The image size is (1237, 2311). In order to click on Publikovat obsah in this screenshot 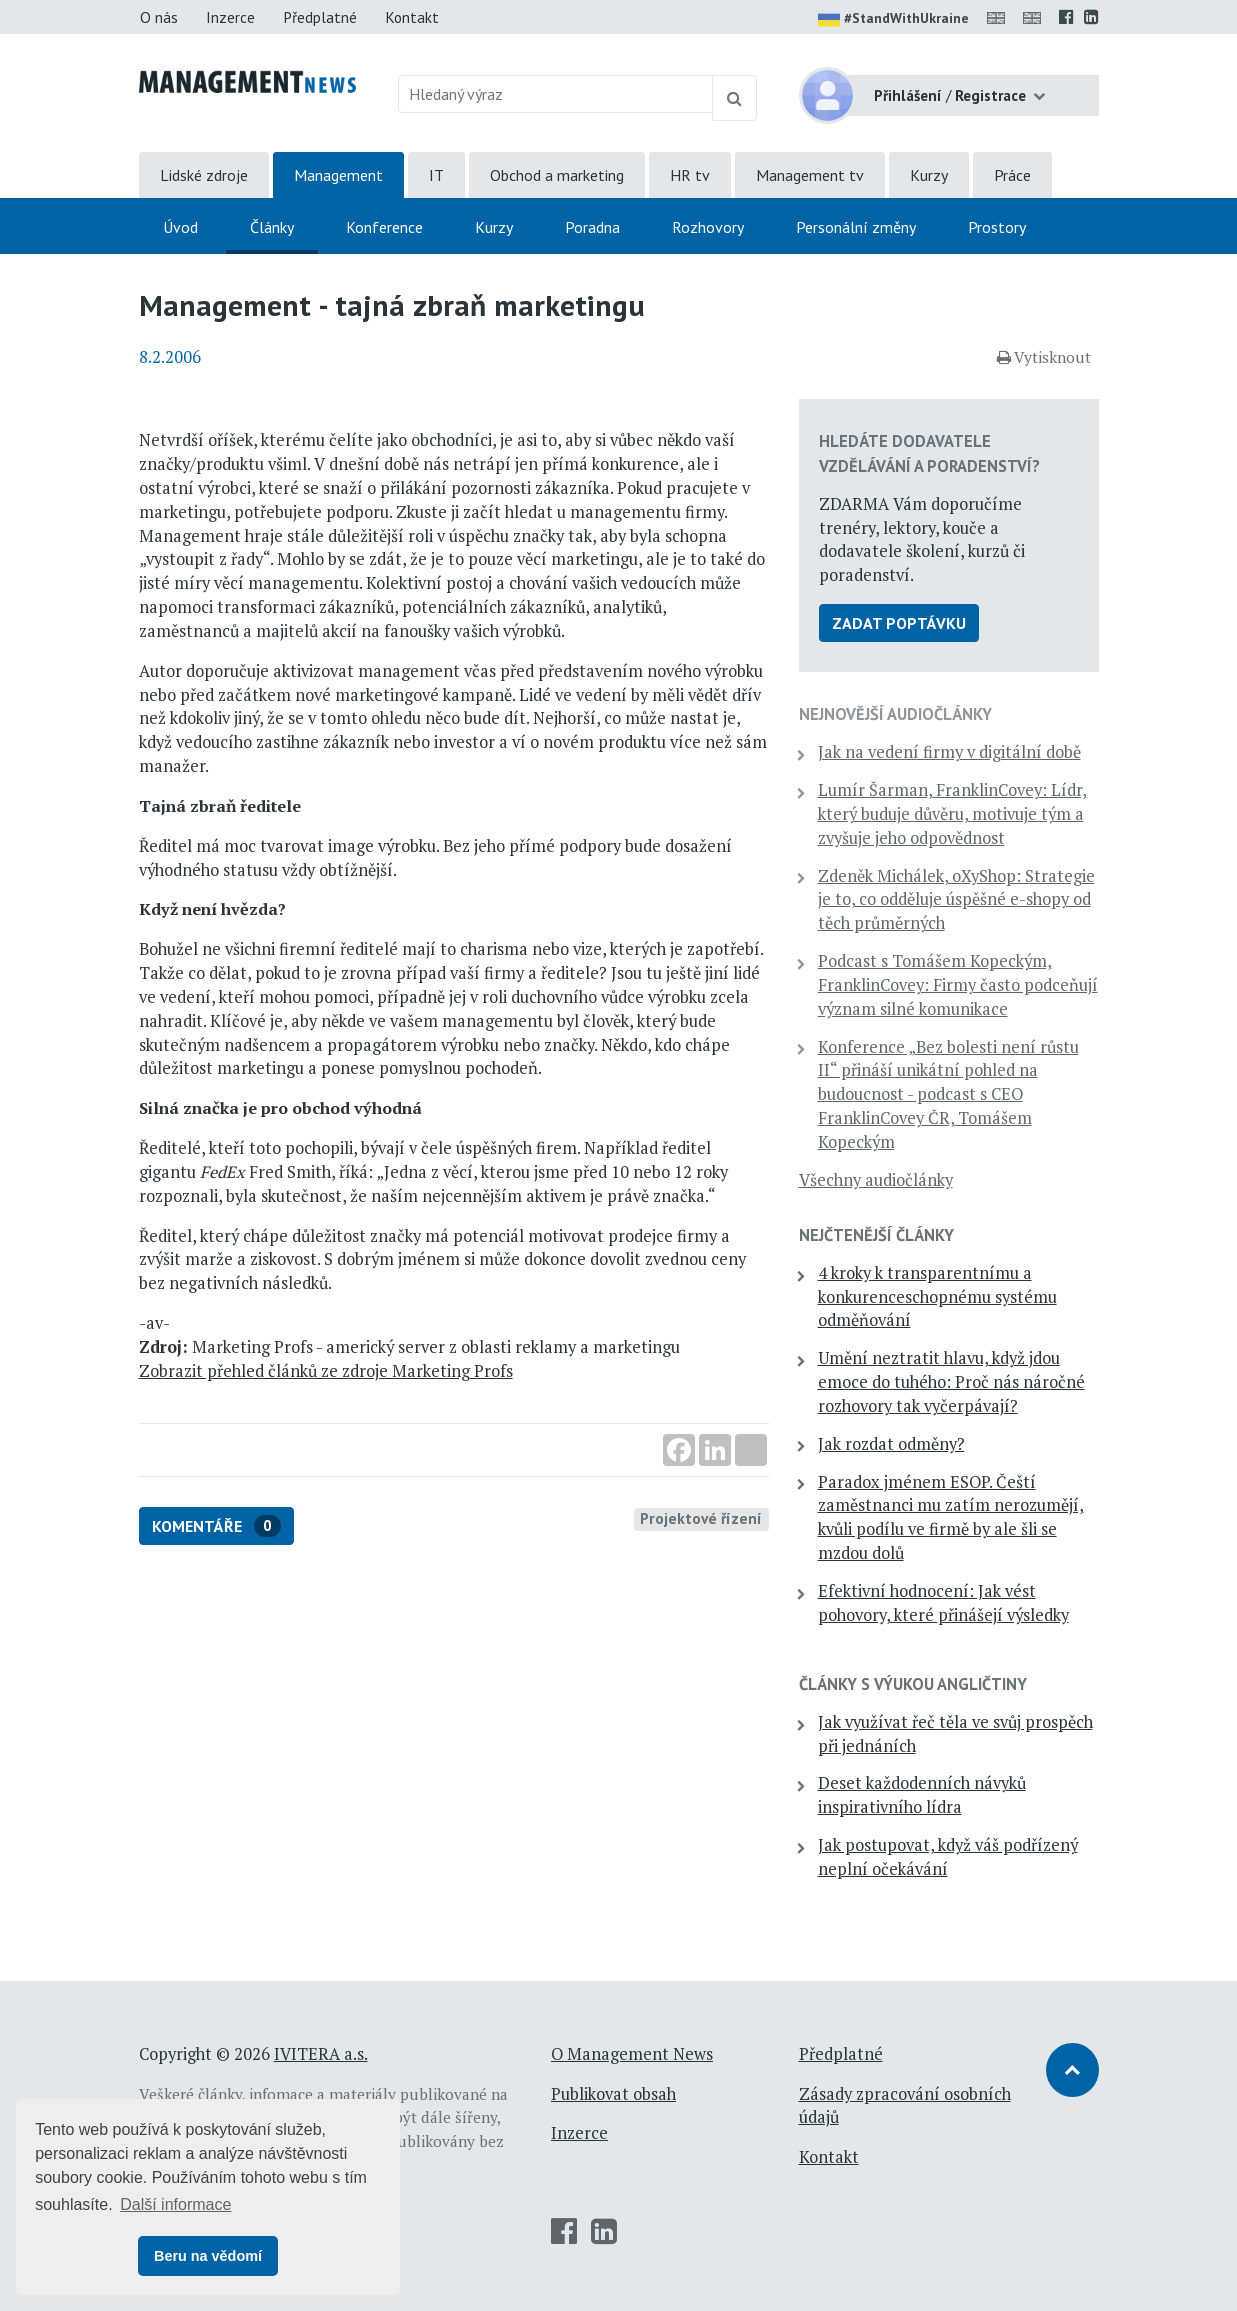, I will do `click(613, 2094)`.